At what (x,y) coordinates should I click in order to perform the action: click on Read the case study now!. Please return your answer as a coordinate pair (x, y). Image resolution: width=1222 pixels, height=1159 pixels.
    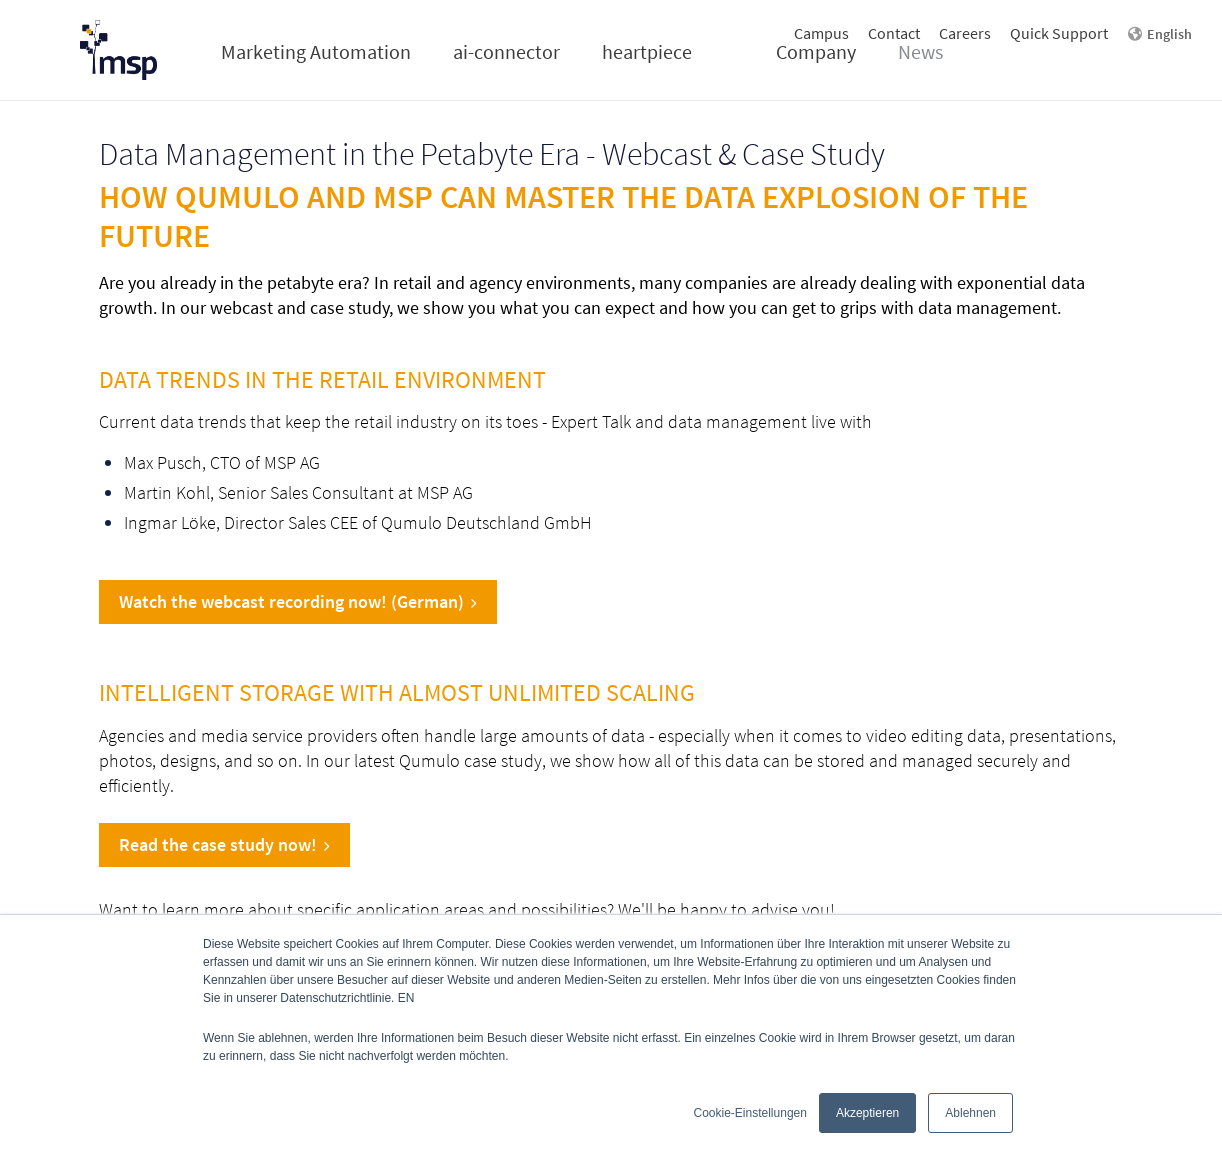
    Looking at the image, I should click on (224, 844).